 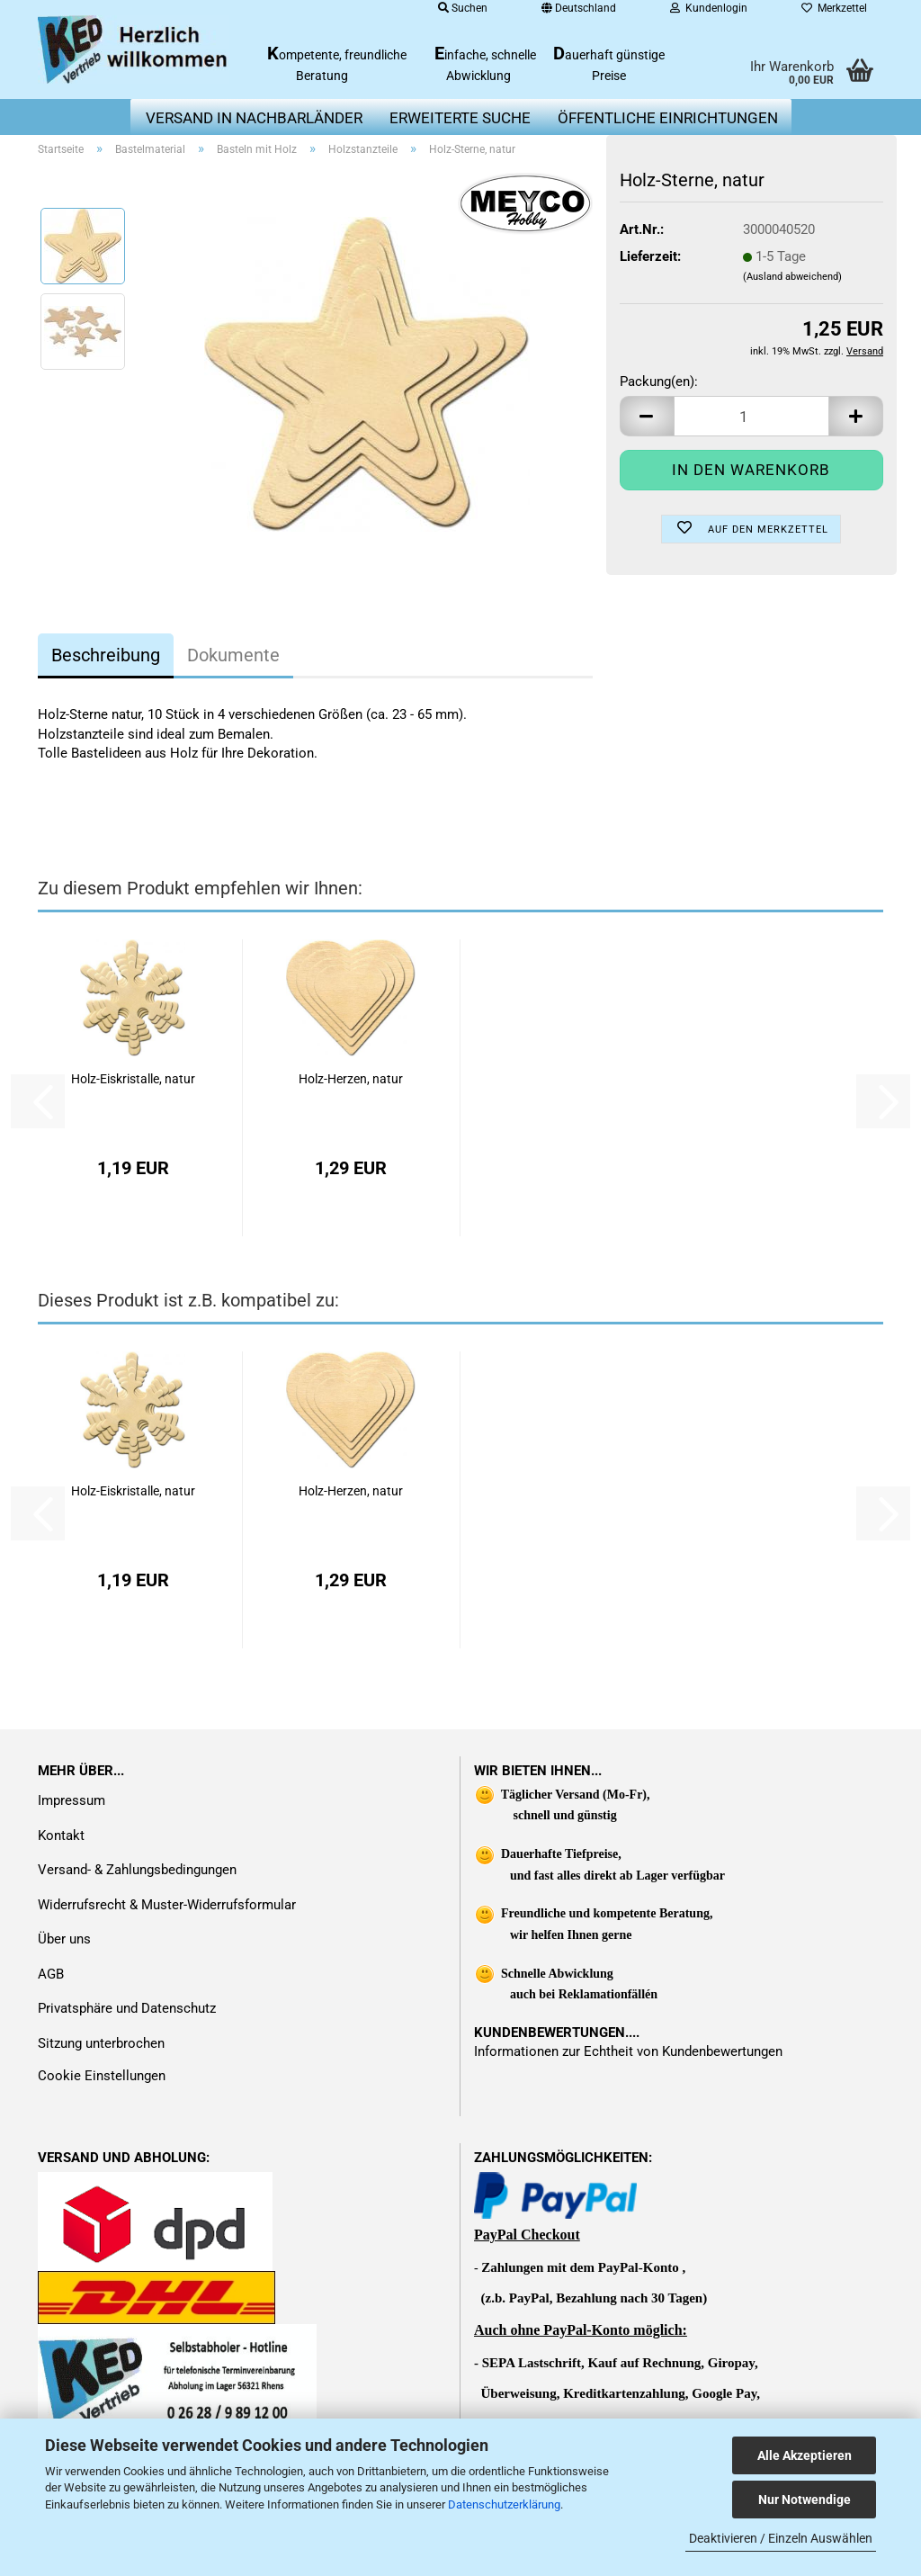 What do you see at coordinates (647, 416) in the screenshot?
I see `[button]` at bounding box center [647, 416].